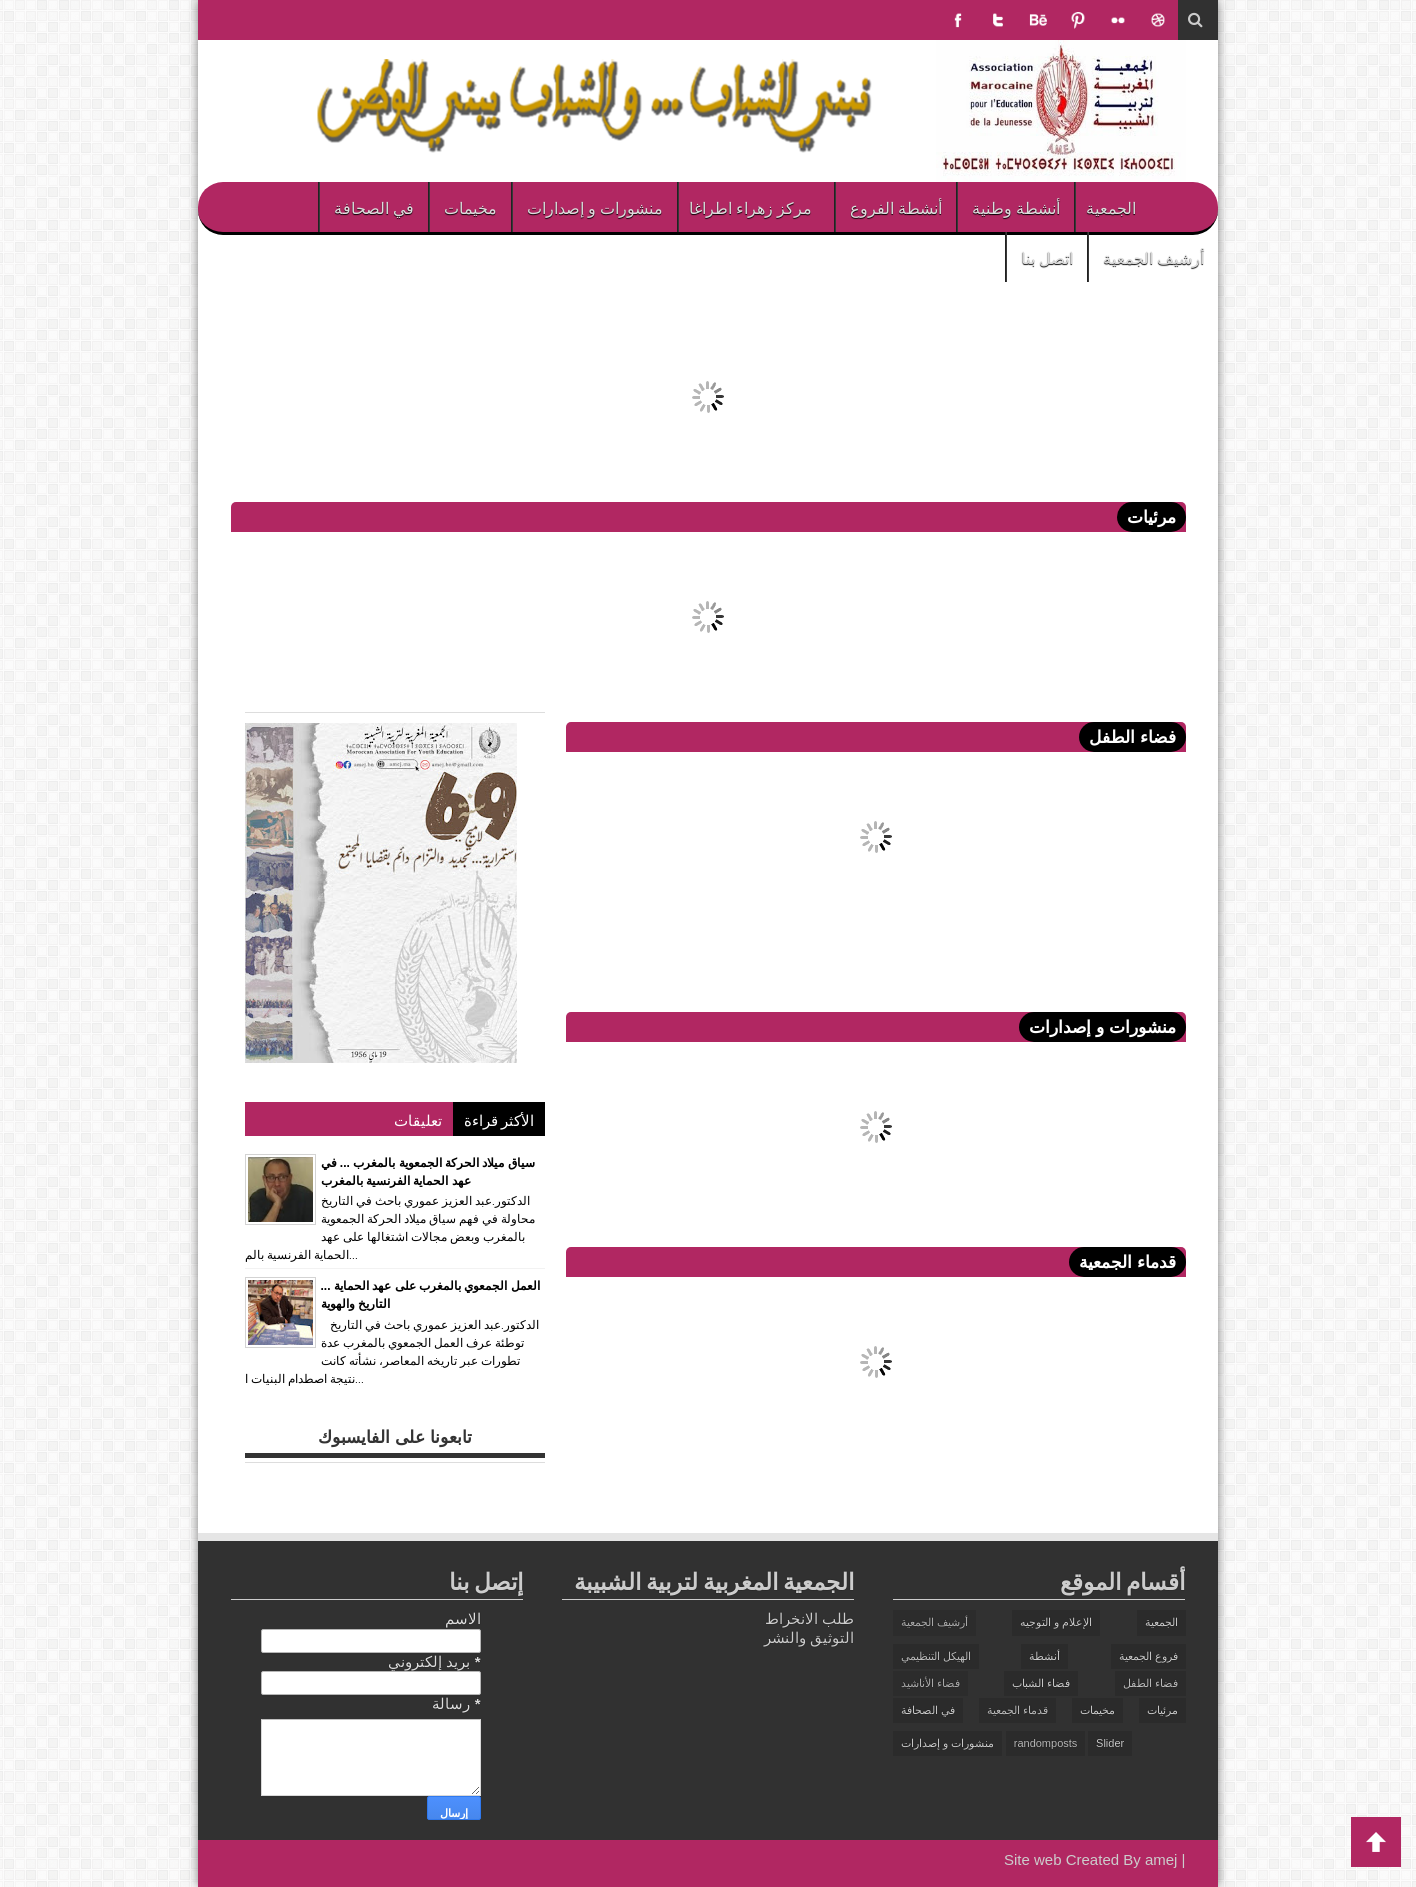  Describe the element at coordinates (595, 207) in the screenshot. I see `منشورات و إصدارات` at that location.